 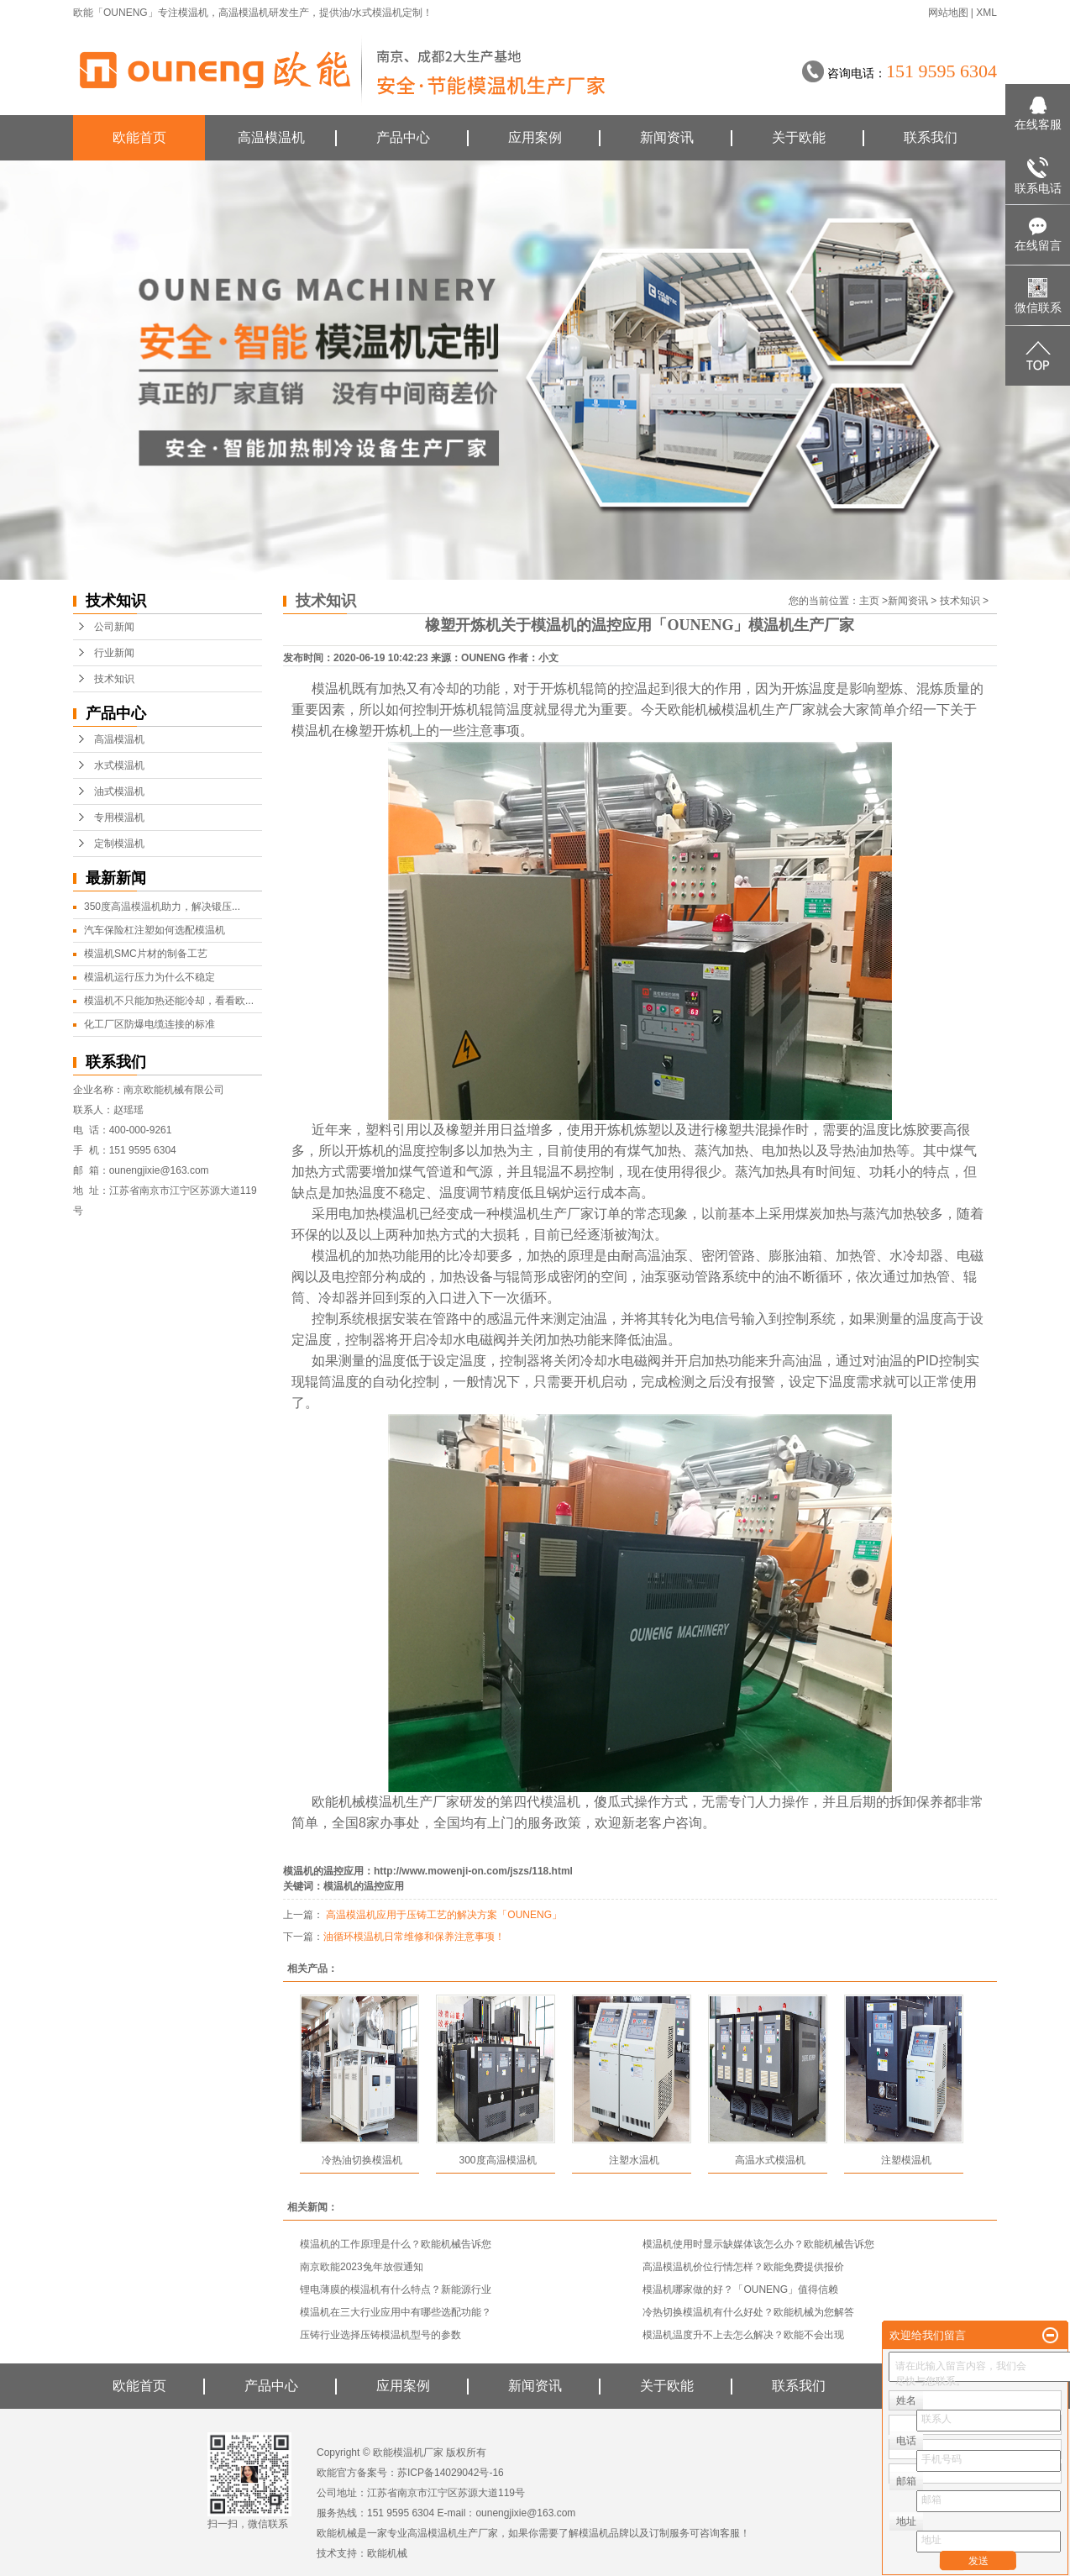 I want to click on 欧能机械, so click(x=387, y=2553).